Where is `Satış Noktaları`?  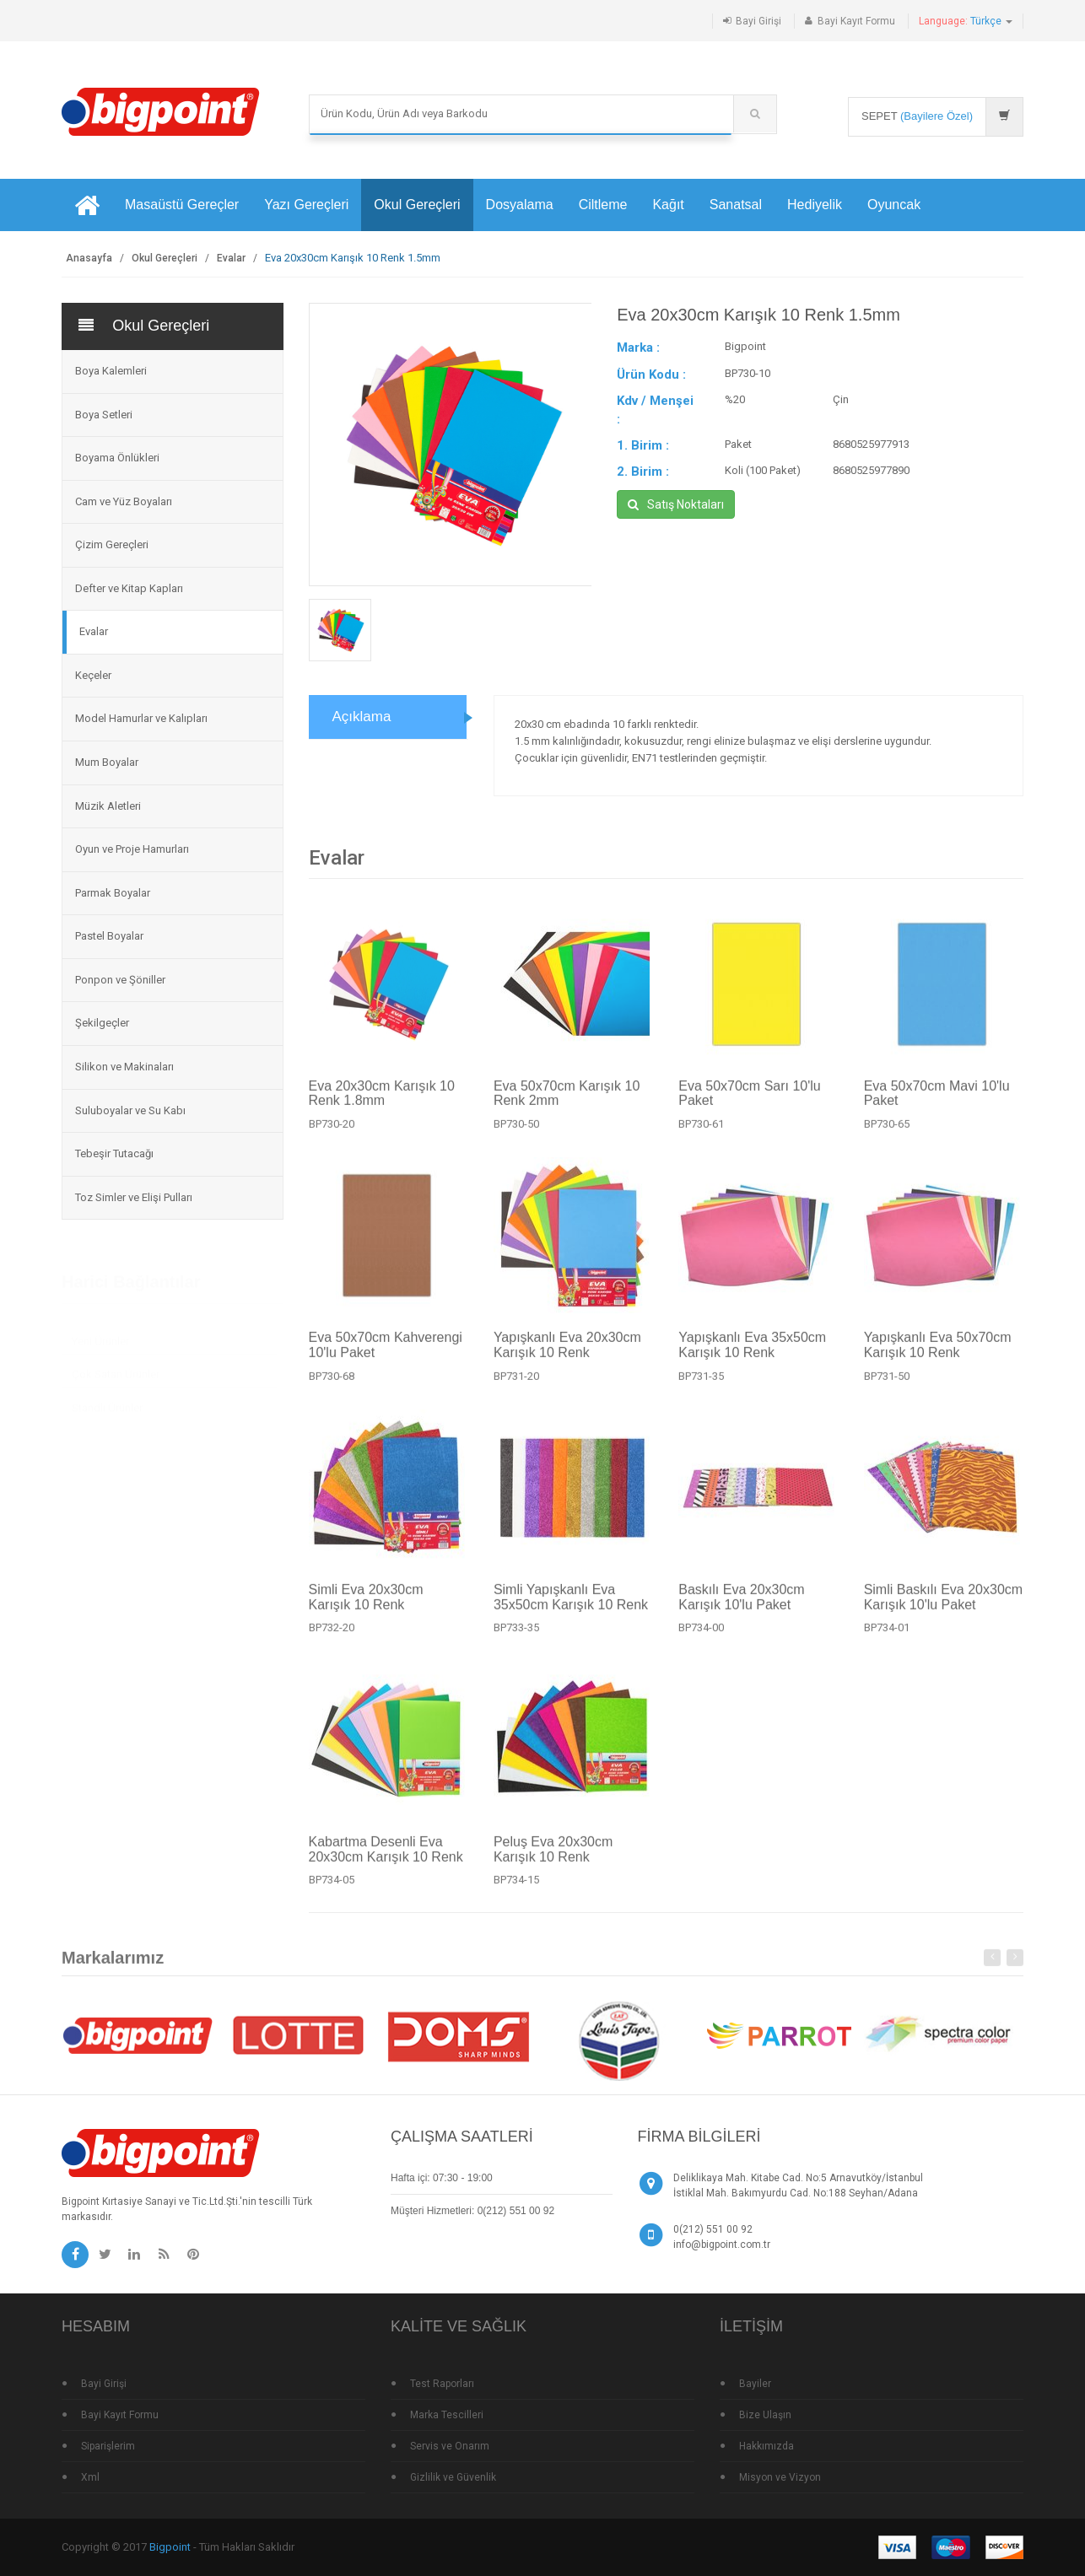
Satış Noktaları is located at coordinates (676, 504).